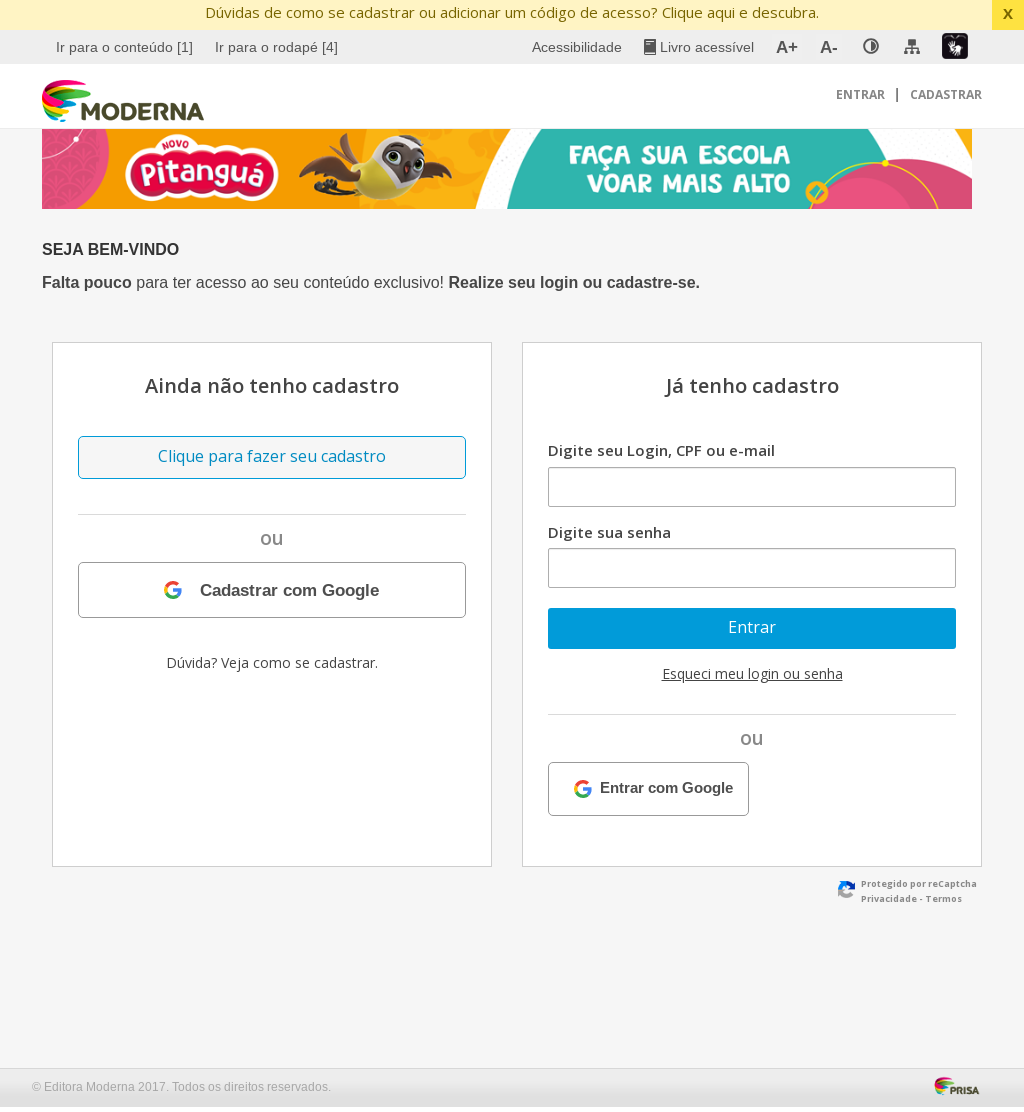  Describe the element at coordinates (609, 532) in the screenshot. I see `Digite sua senha` at that location.